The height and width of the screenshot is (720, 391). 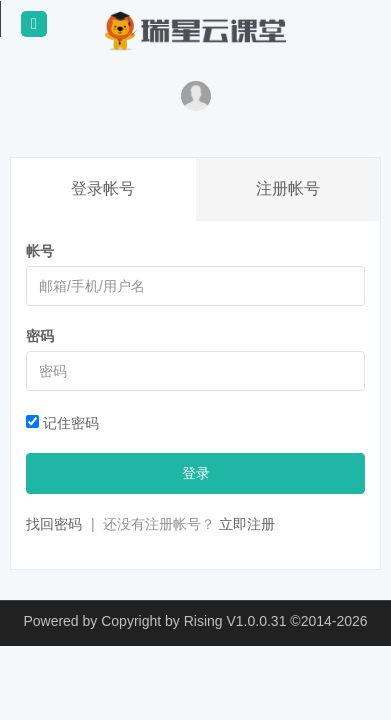 What do you see at coordinates (247, 524) in the screenshot?
I see `立即注册` at bounding box center [247, 524].